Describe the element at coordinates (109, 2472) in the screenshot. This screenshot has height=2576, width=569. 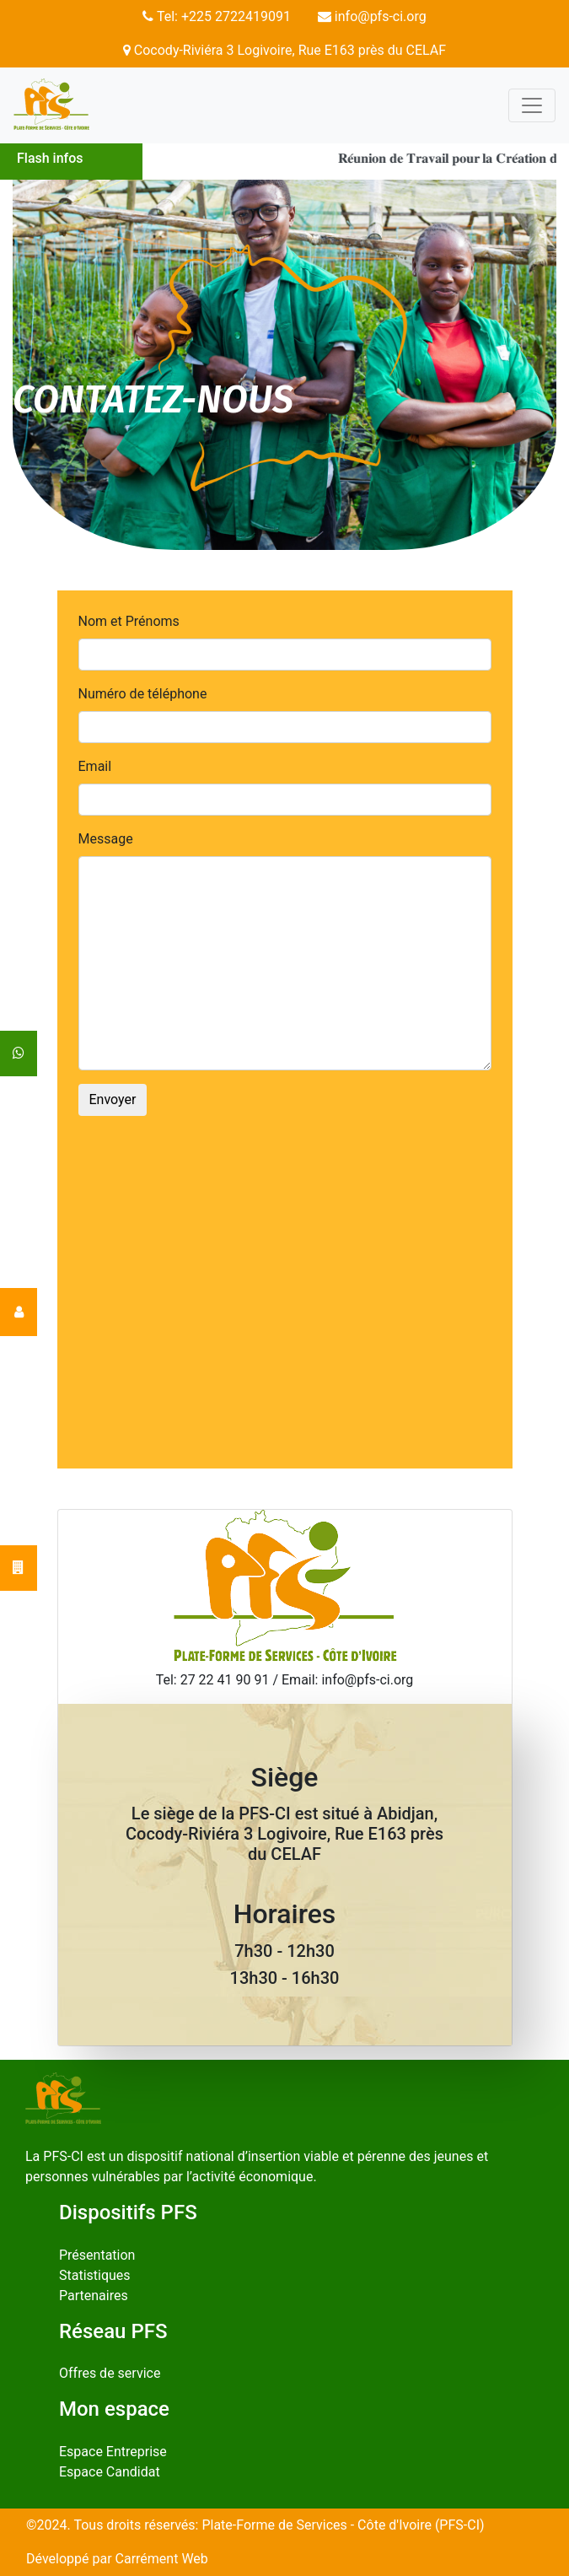
I see `Espace Candidat` at that location.